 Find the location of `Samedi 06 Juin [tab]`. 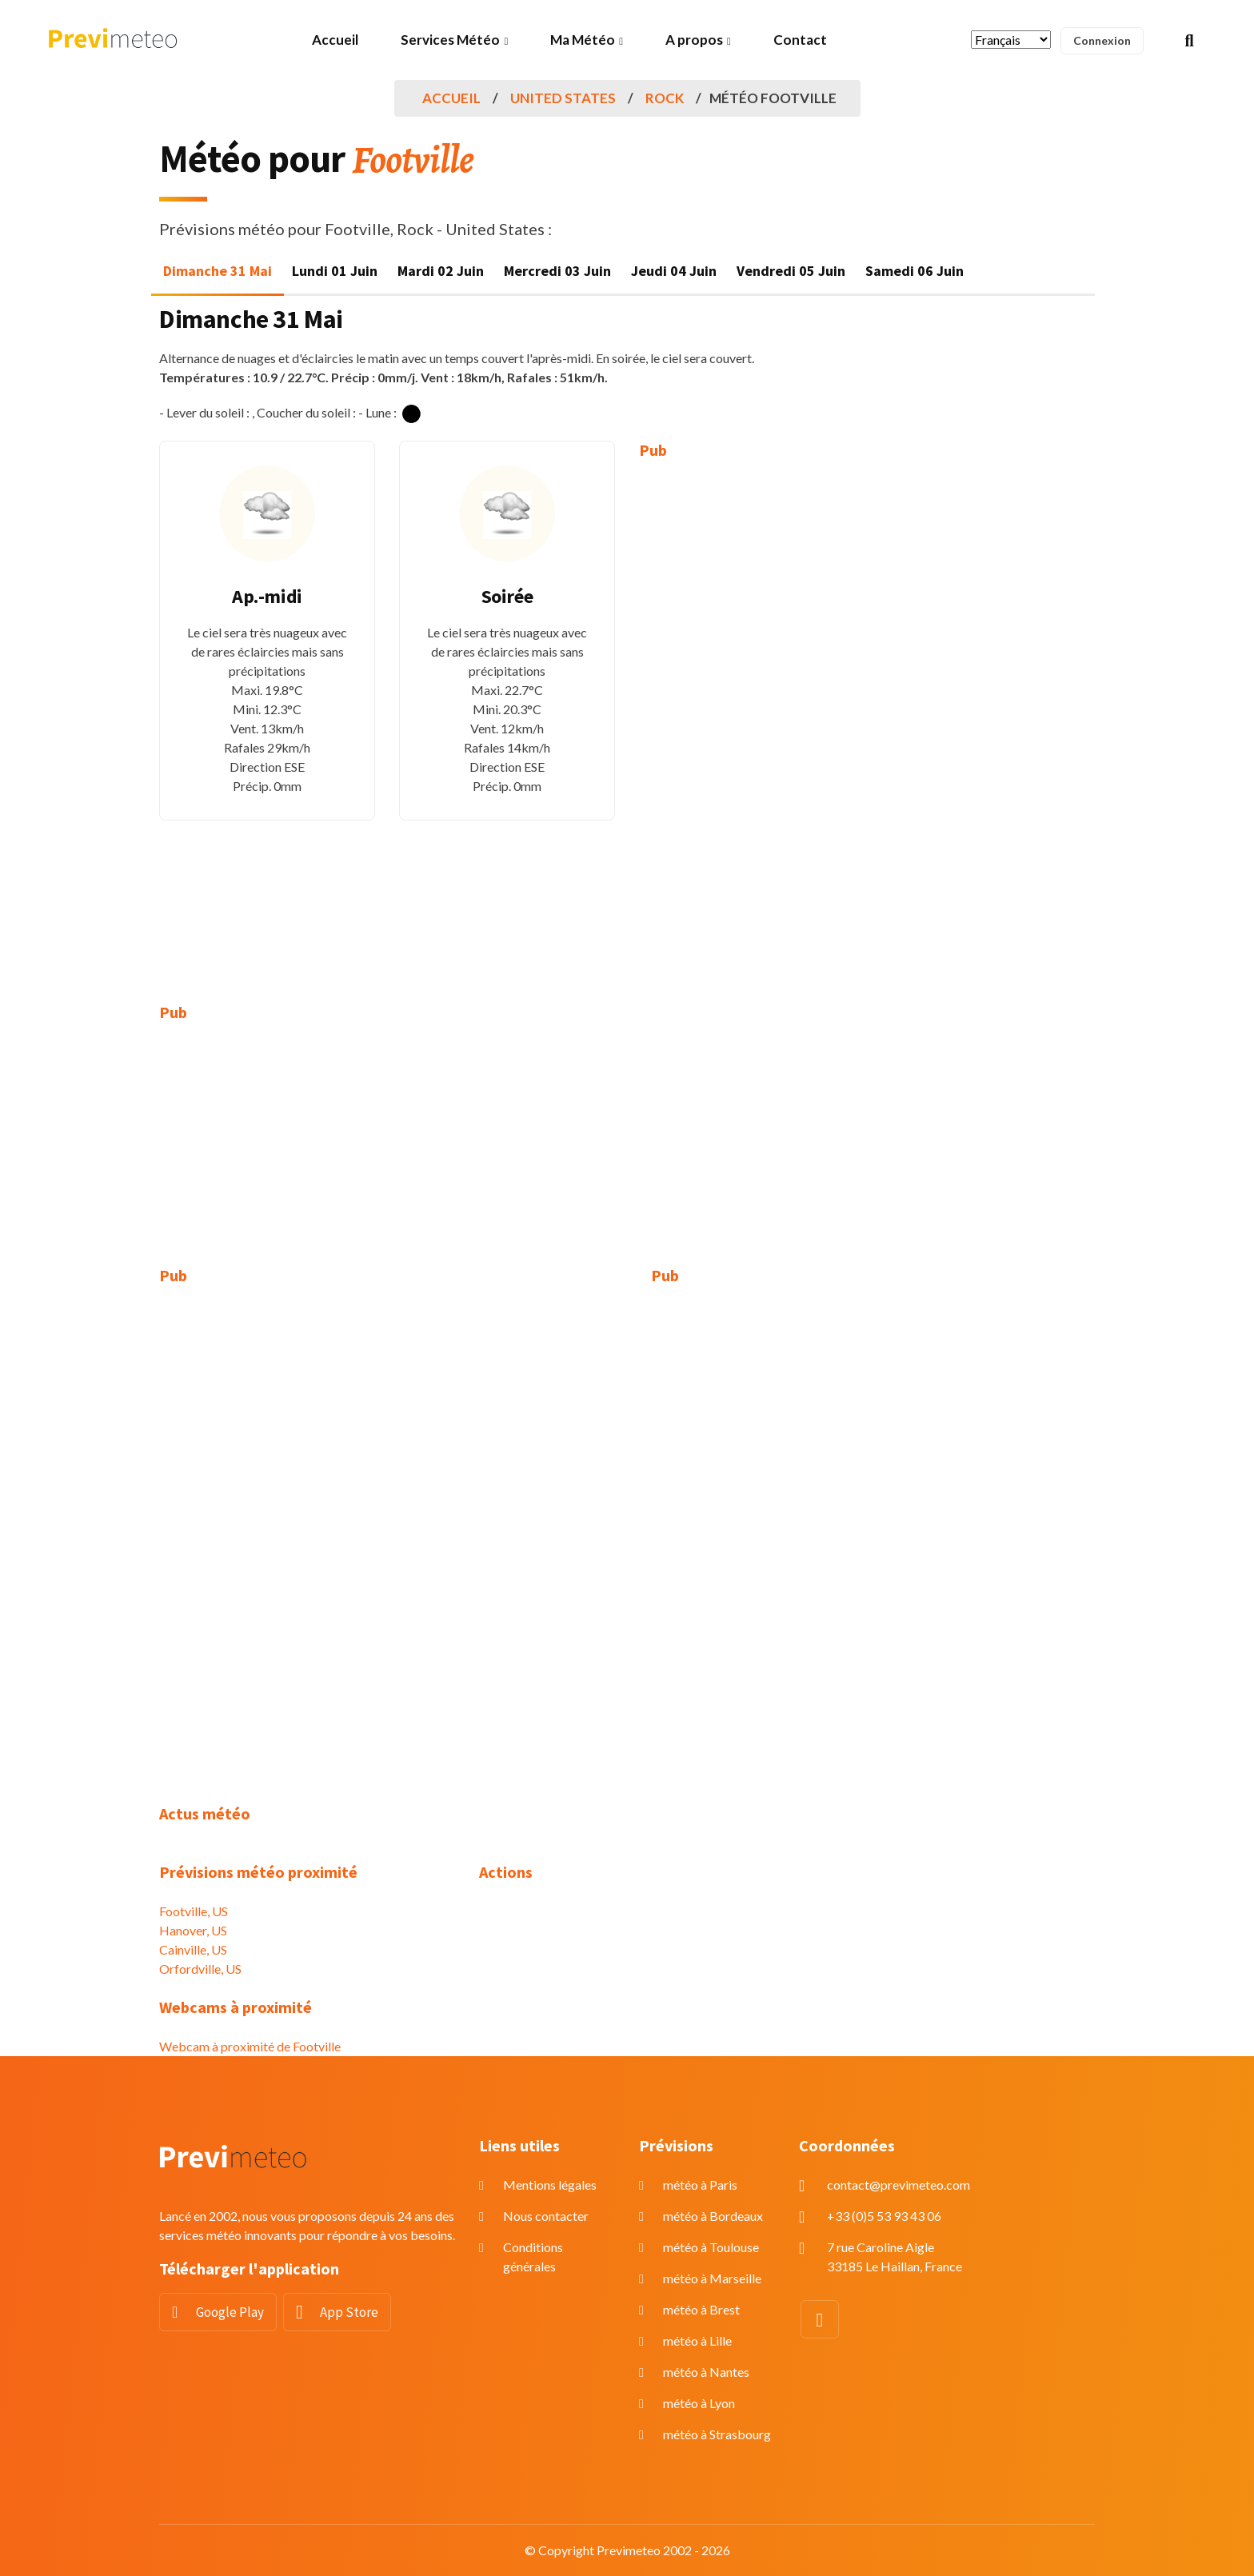

Samedi 06 Juin [tab] is located at coordinates (914, 271).